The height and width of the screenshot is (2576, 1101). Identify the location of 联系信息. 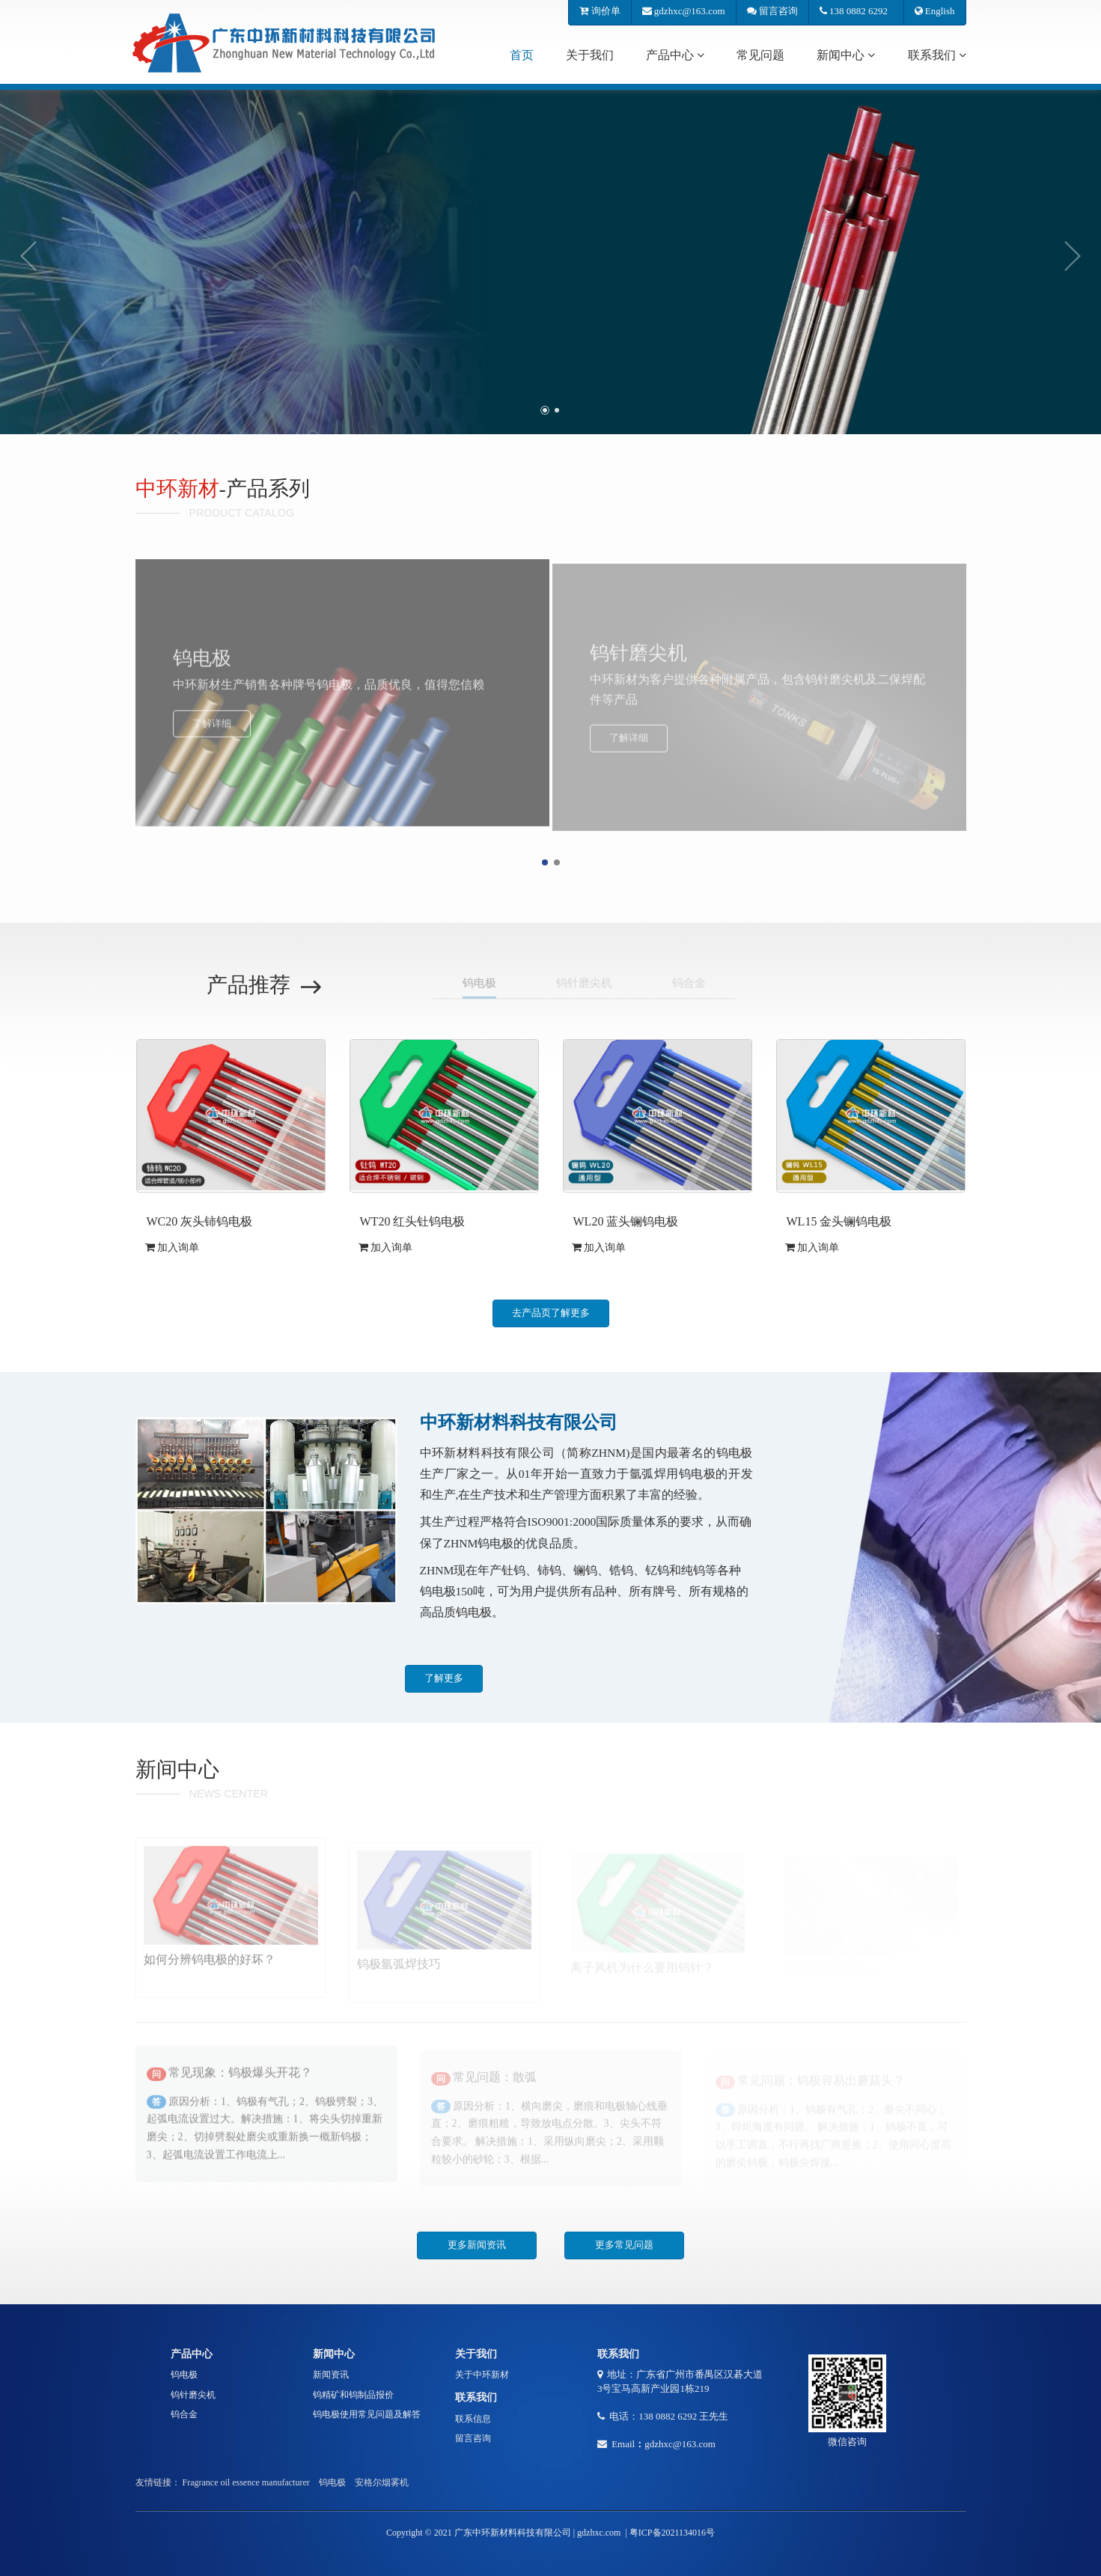
(473, 2419).